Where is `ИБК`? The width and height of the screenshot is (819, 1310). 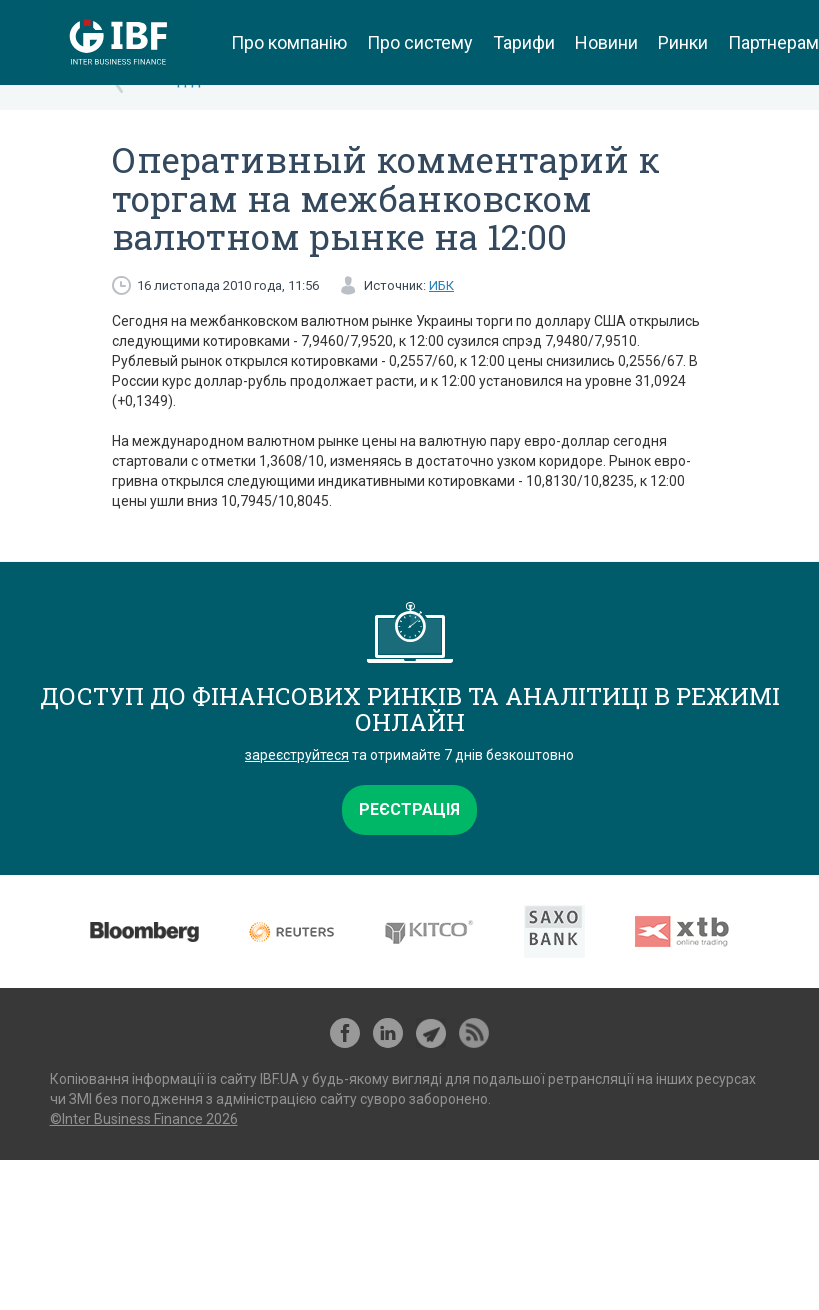
ИБК is located at coordinates (441, 285).